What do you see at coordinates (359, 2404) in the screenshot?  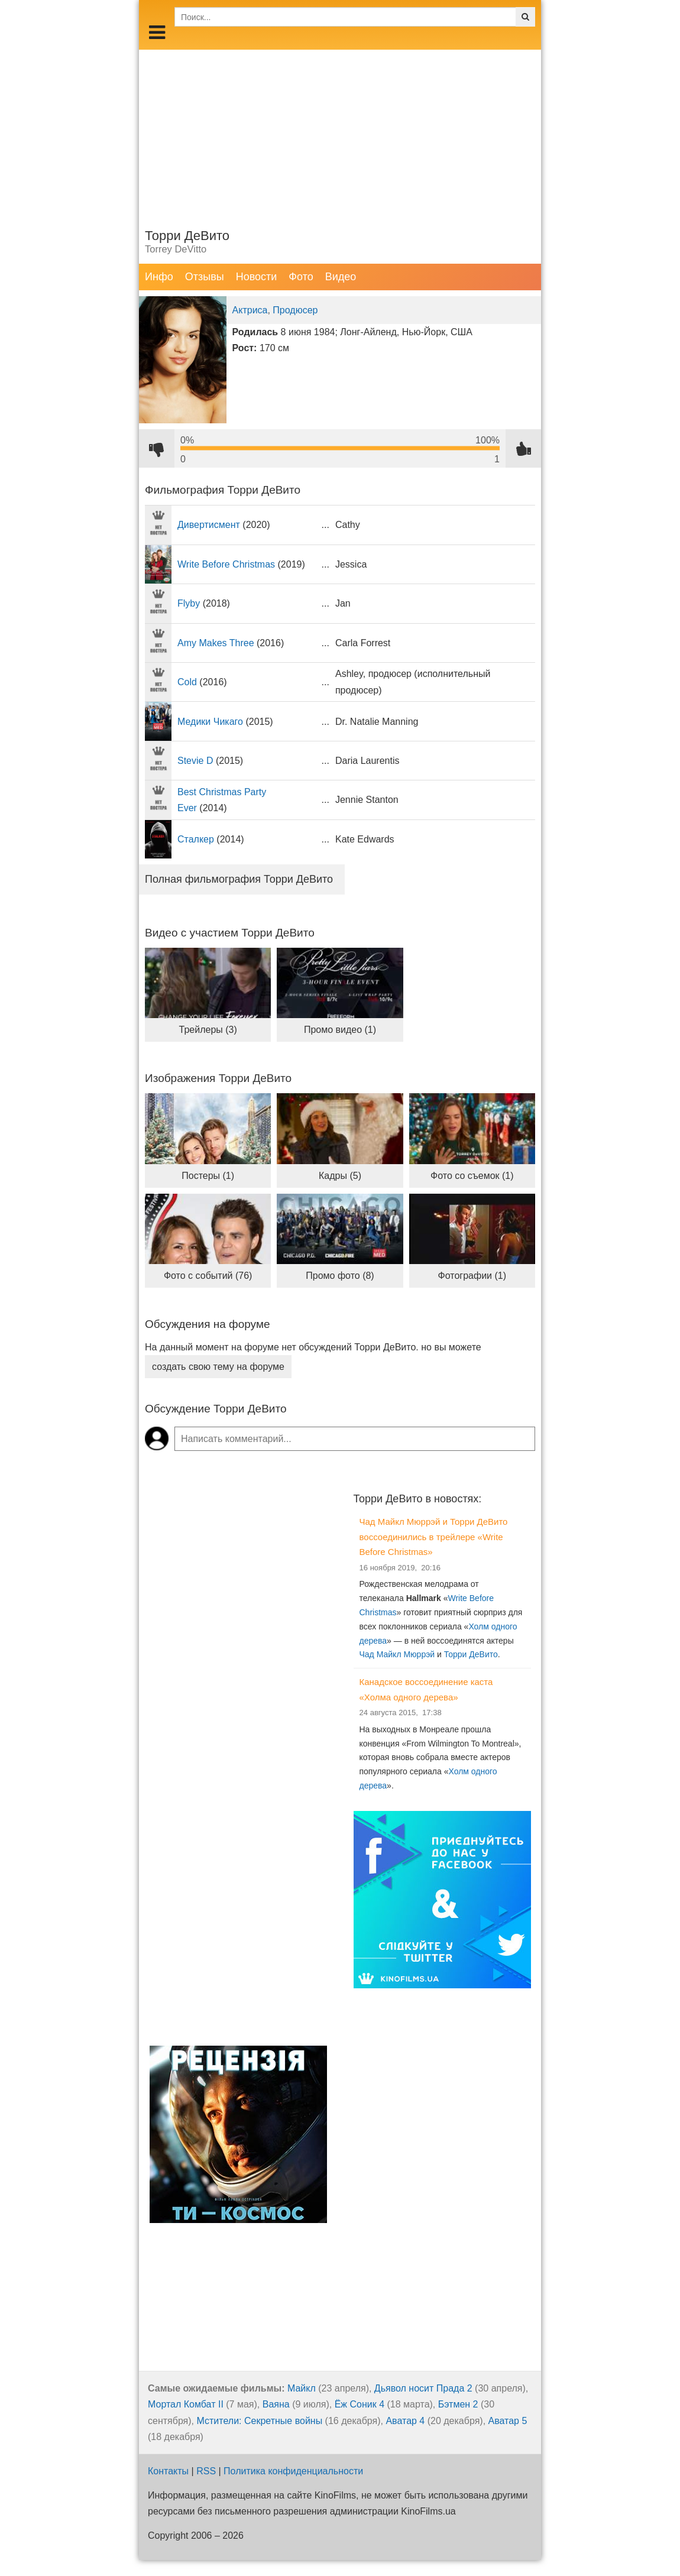 I see `Ёж Соник 4` at bounding box center [359, 2404].